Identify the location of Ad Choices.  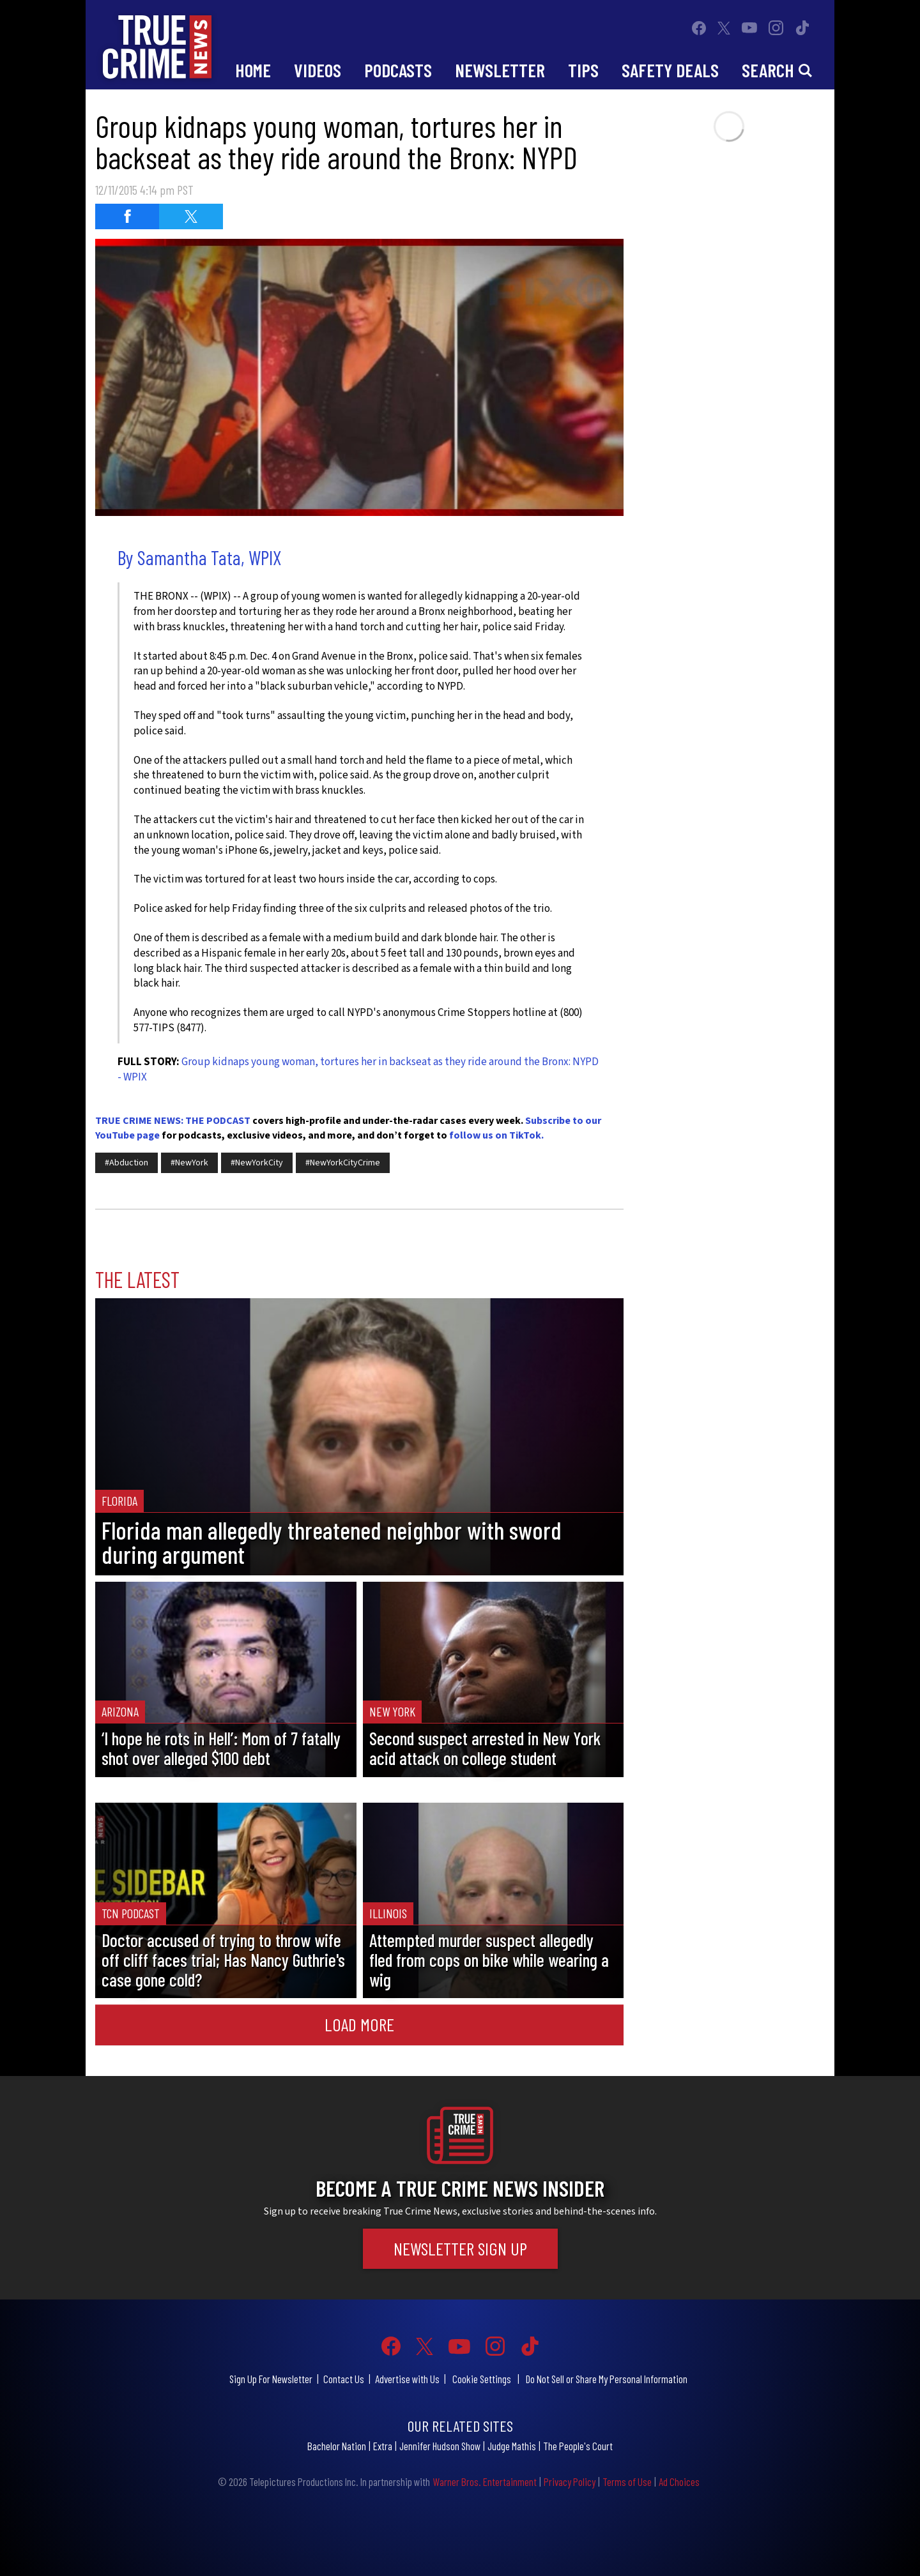
(679, 2481).